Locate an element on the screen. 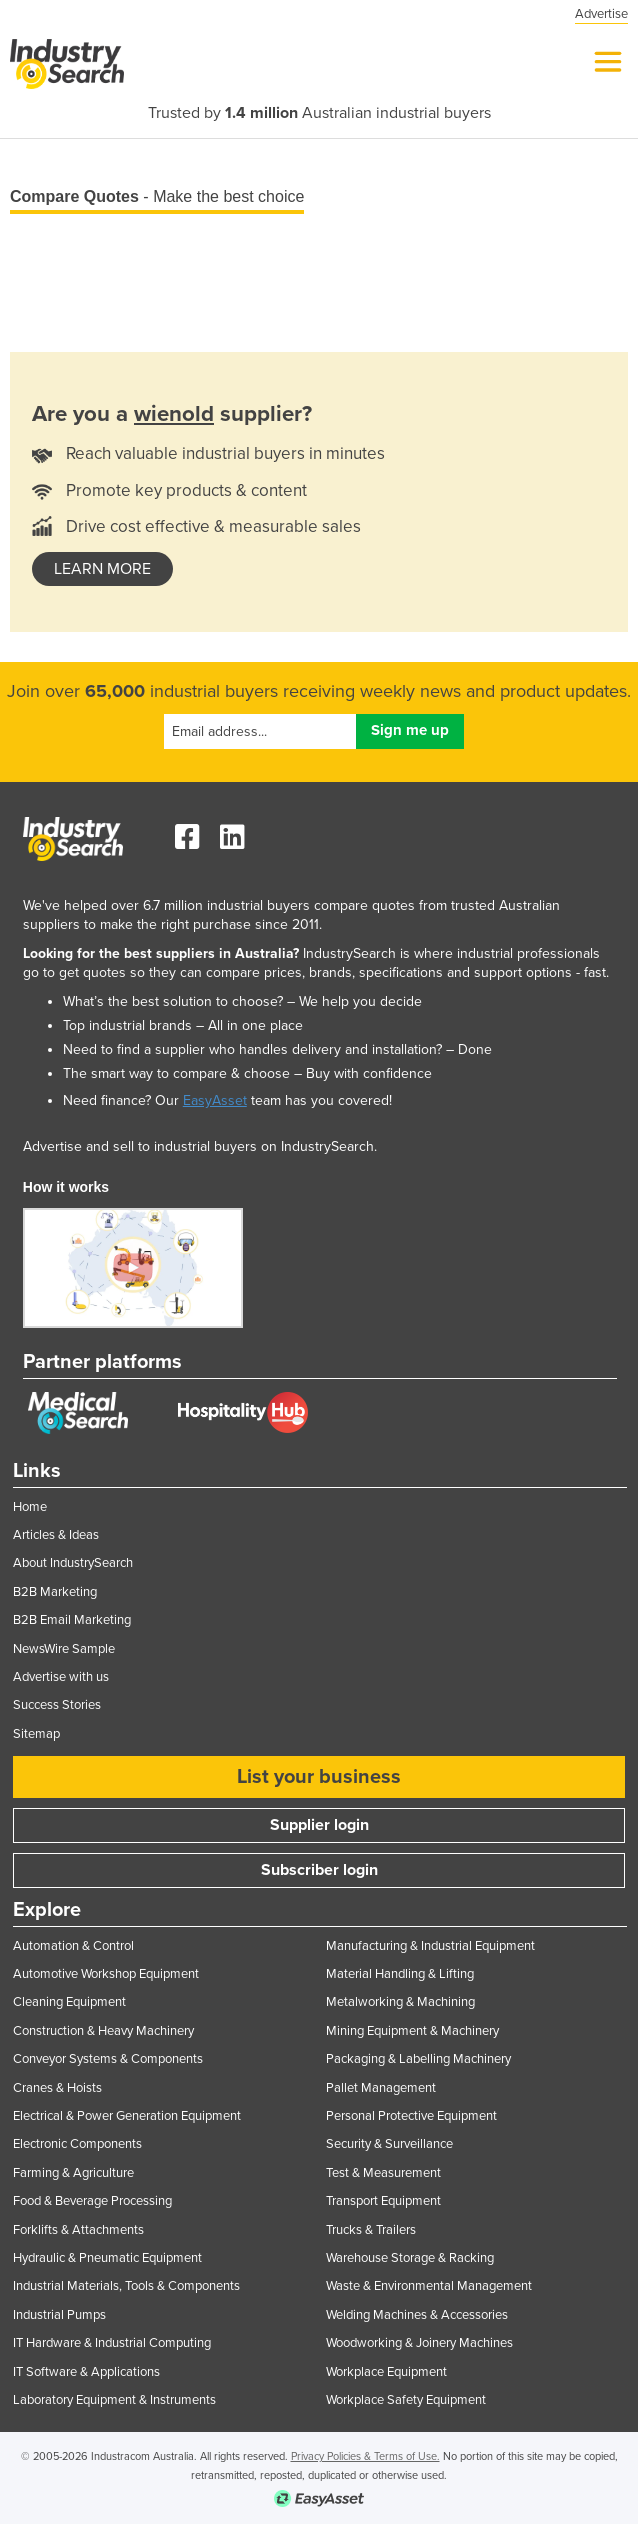 This screenshot has height=2524, width=638. Success Stories is located at coordinates (57, 1705).